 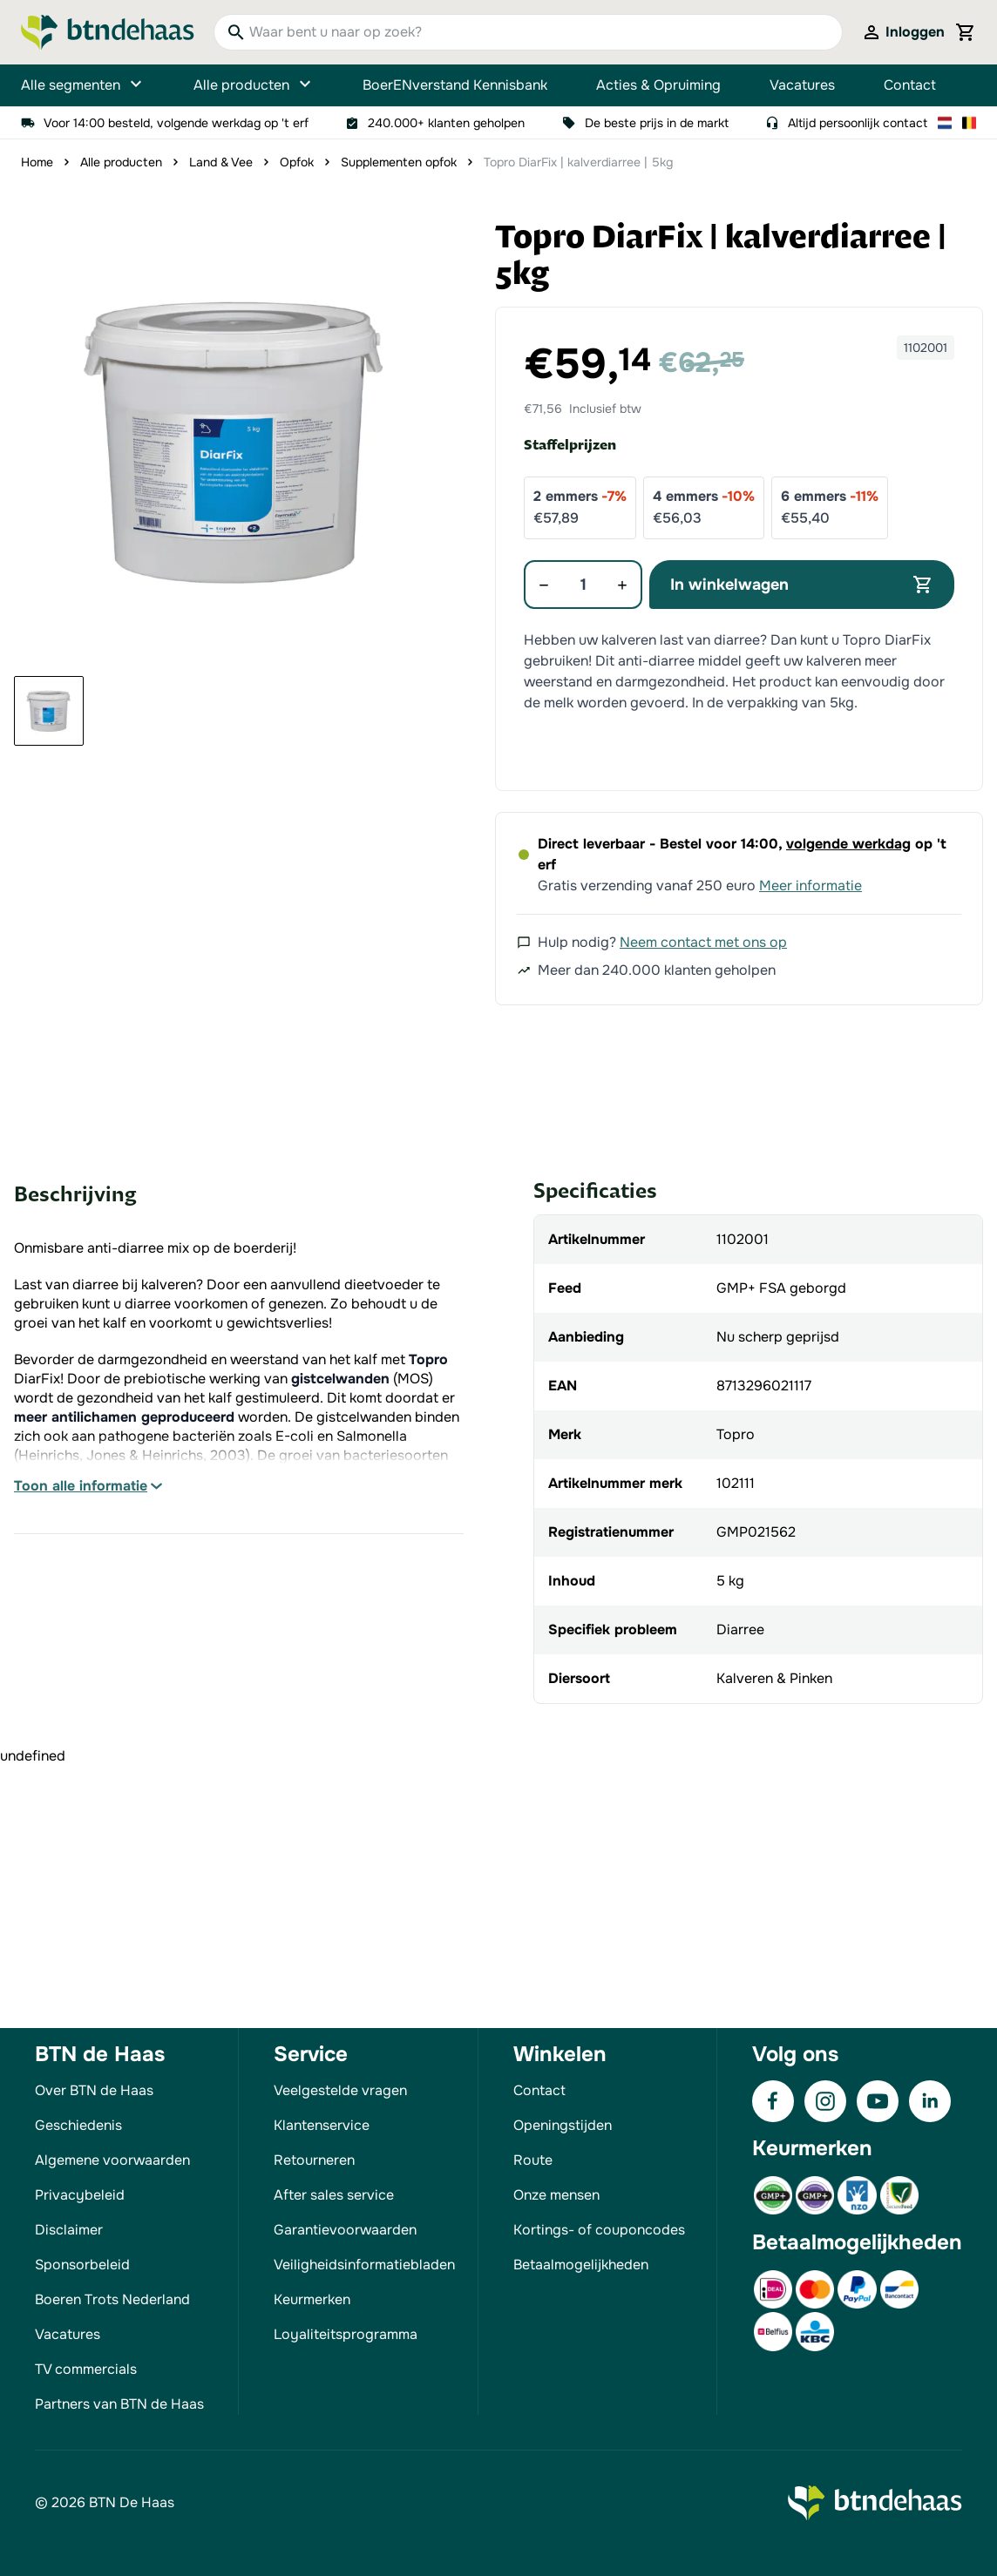 What do you see at coordinates (455, 85) in the screenshot?
I see `BoerENverstand Kennisbank` at bounding box center [455, 85].